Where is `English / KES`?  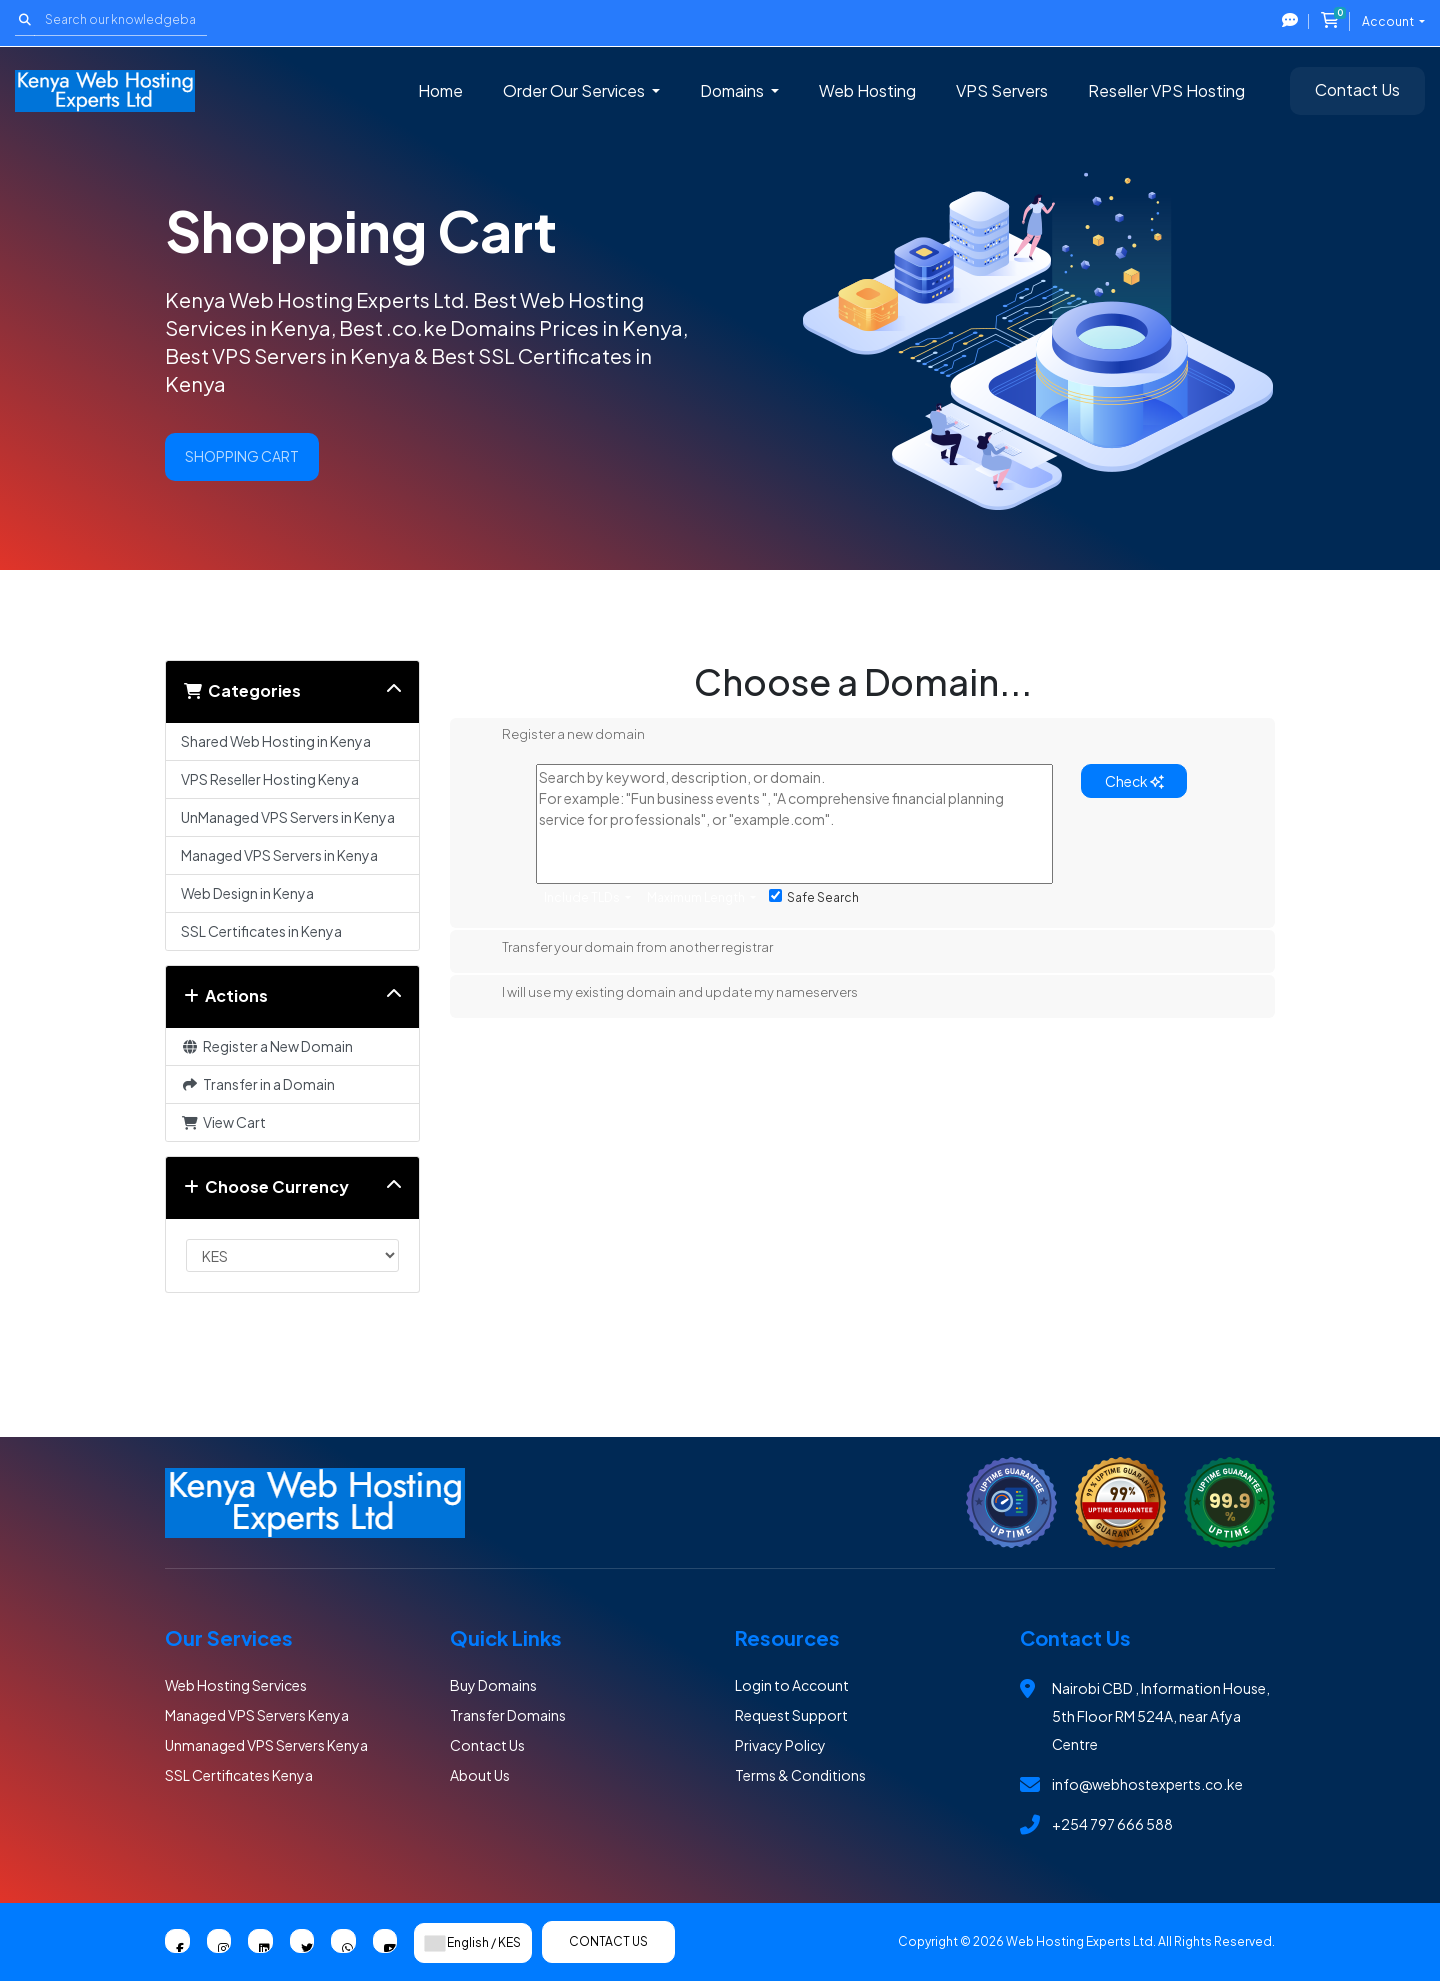
English / KES is located at coordinates (473, 1943).